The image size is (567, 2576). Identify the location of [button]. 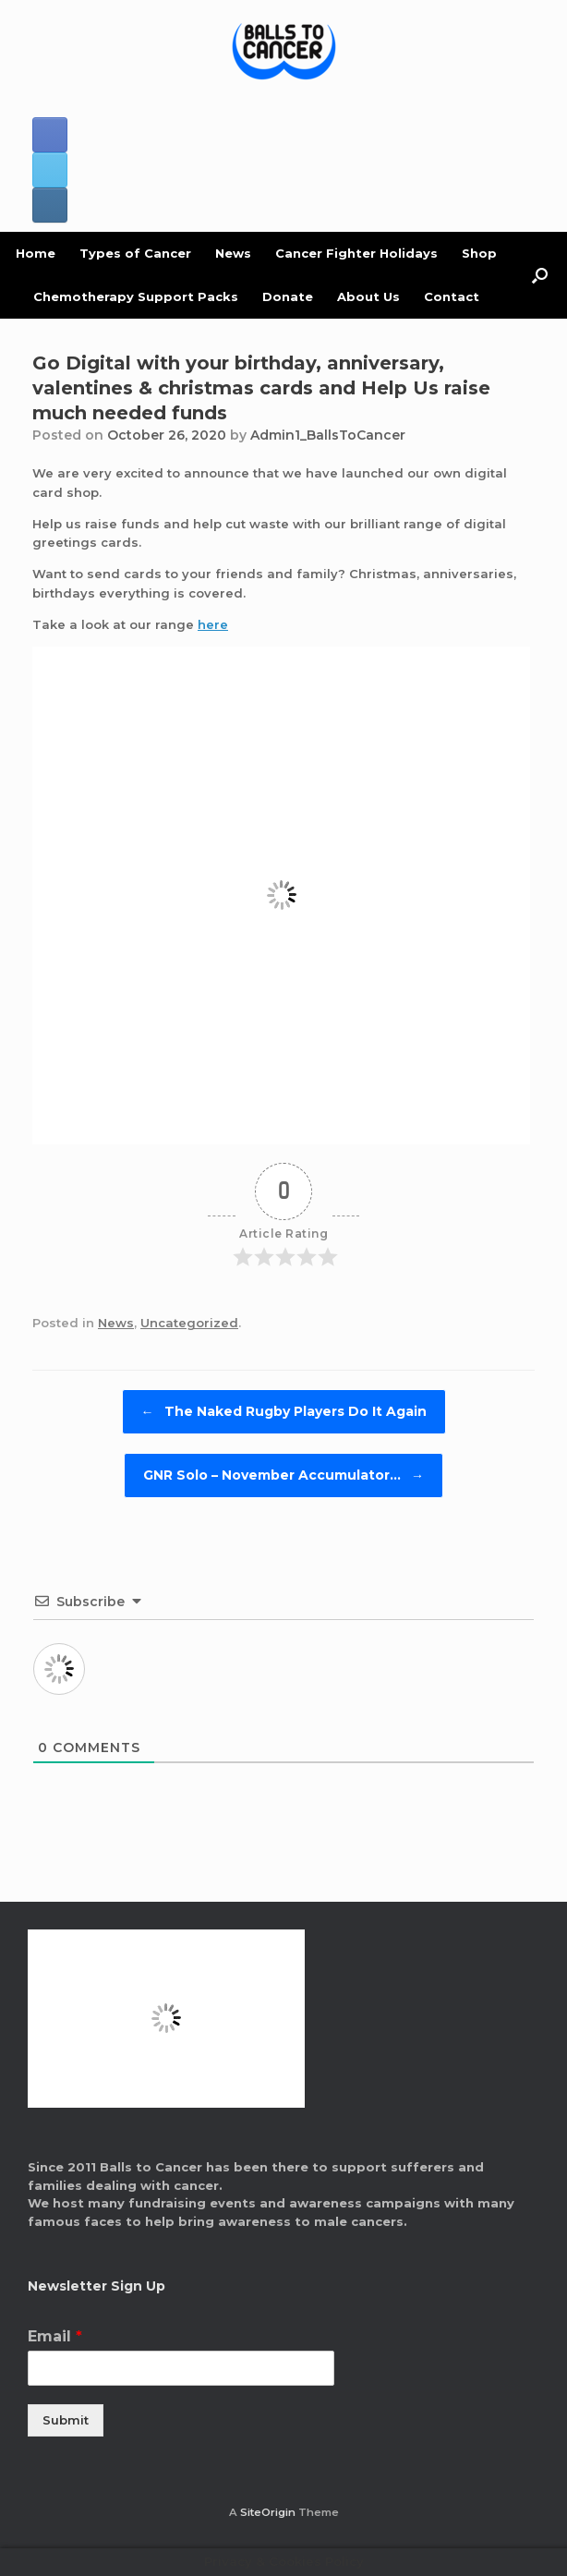
(540, 275).